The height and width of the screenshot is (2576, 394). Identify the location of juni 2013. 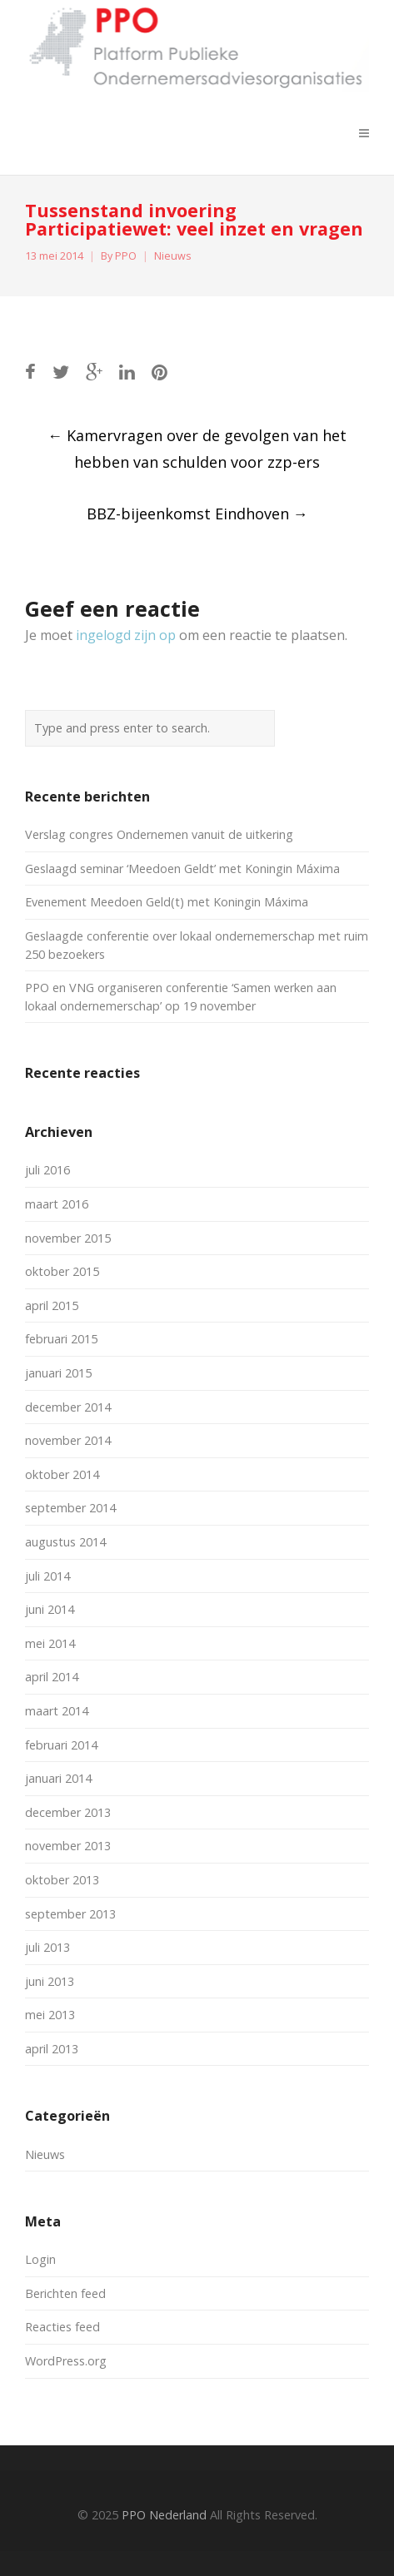
(49, 1981).